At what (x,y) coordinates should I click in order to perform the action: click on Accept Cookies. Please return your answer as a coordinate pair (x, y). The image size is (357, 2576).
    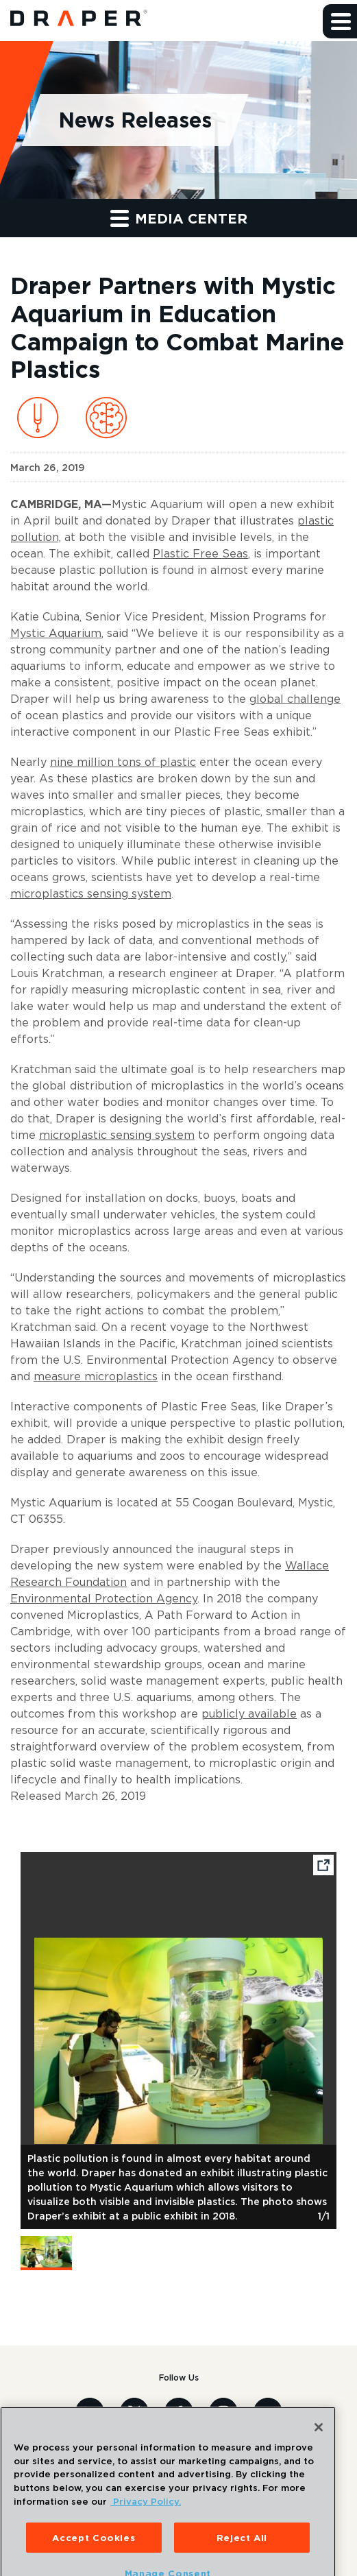
    Looking at the image, I should click on (93, 2550).